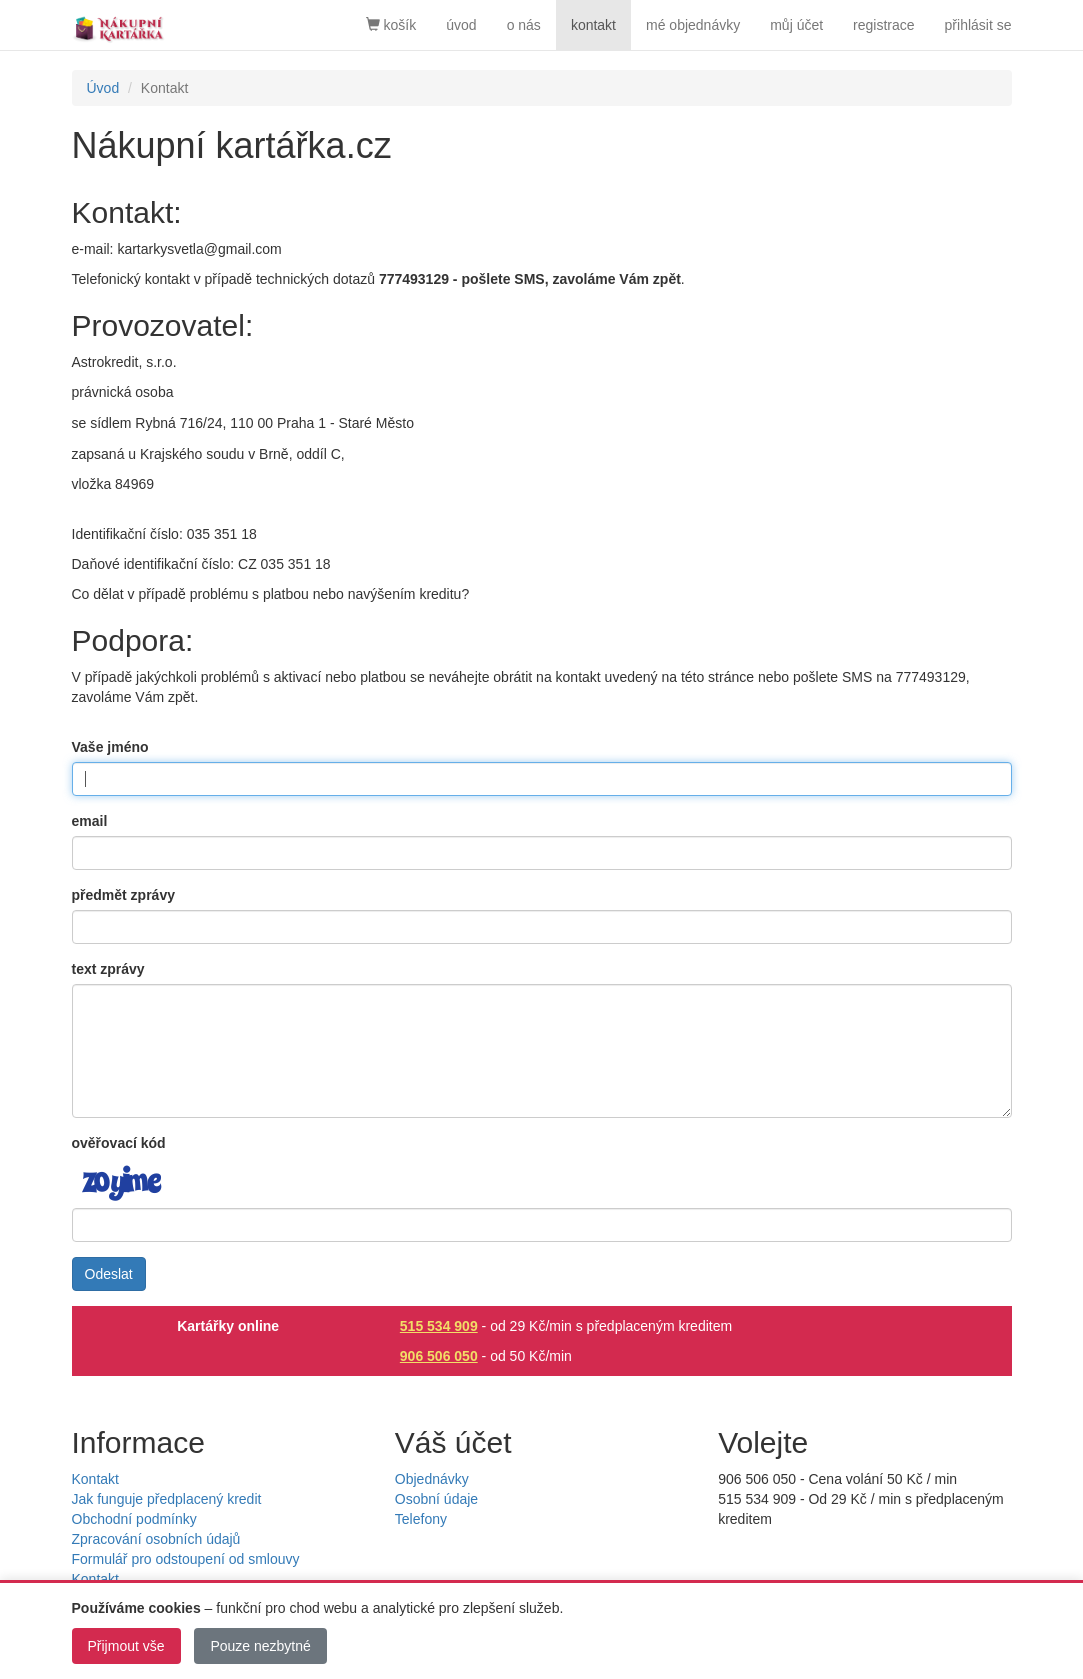 The height and width of the screenshot is (1679, 1083). I want to click on Osobní údaje, so click(436, 1499).